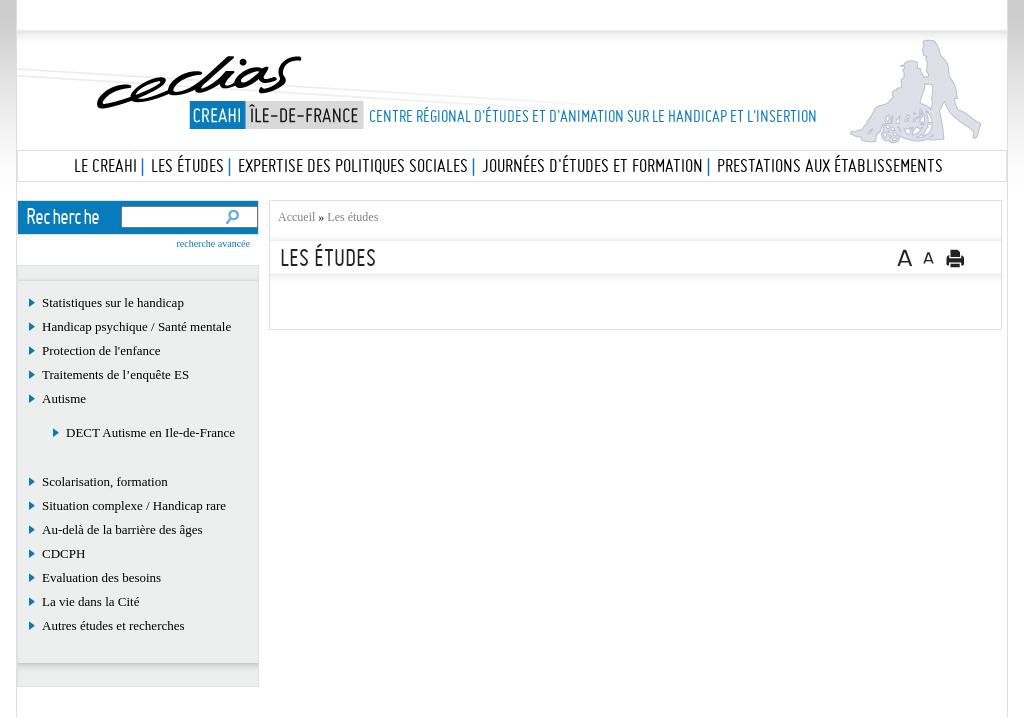 The width and height of the screenshot is (1024, 720). What do you see at coordinates (904, 257) in the screenshot?
I see `A+` at bounding box center [904, 257].